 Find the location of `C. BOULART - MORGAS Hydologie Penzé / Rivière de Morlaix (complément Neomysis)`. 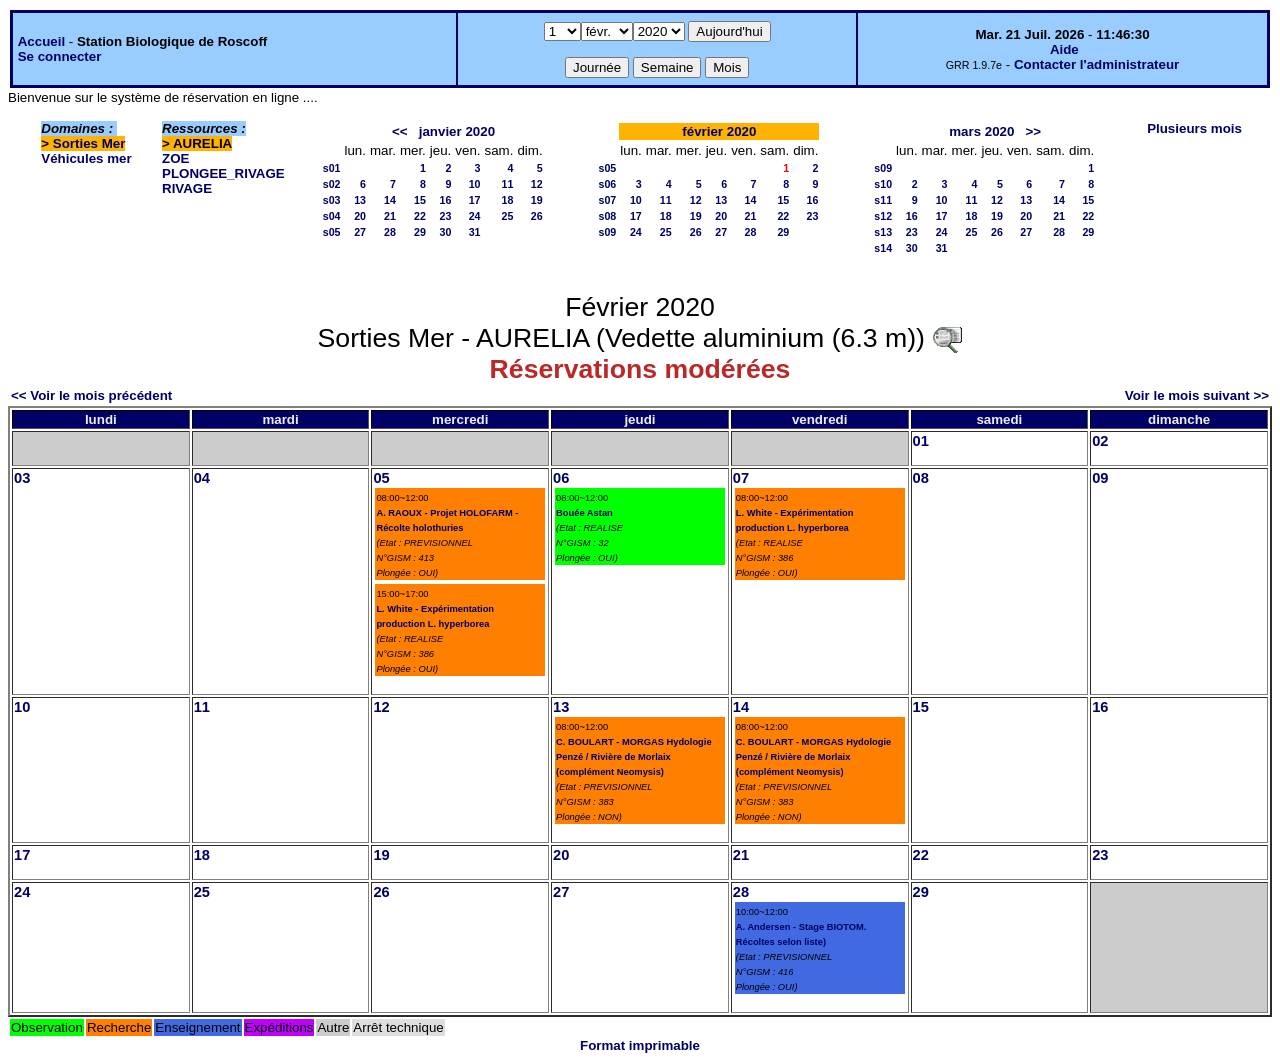

C. BOULART - MORGAS Hydologie Penzé / Rivière de Morlaix (complément Neomysis) is located at coordinates (633, 757).